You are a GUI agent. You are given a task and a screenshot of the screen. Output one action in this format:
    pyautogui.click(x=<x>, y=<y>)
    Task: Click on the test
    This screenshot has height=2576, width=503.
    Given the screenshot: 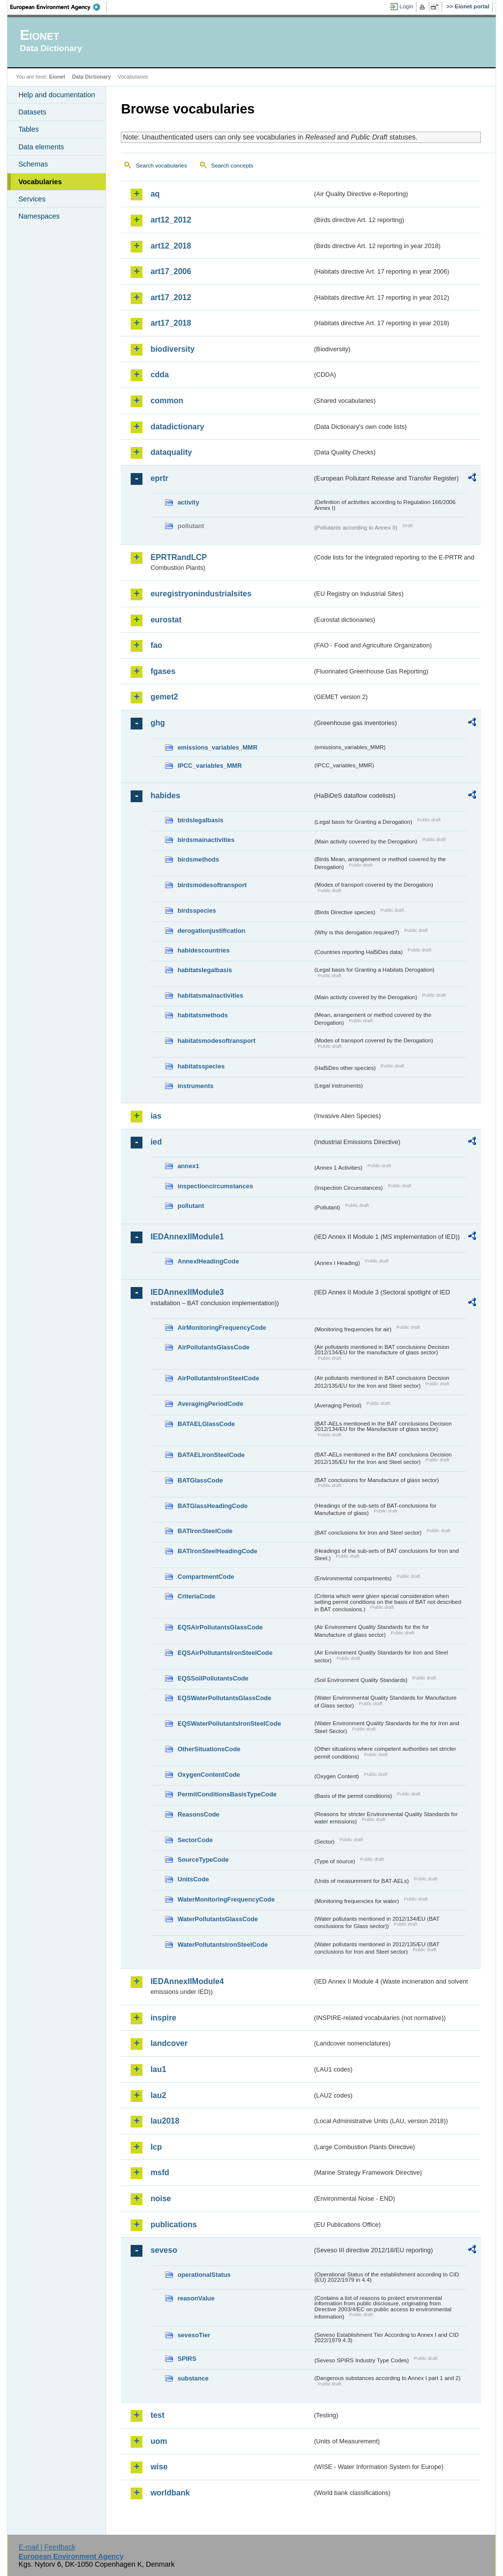 What is the action you would take?
    pyautogui.click(x=157, y=2415)
    